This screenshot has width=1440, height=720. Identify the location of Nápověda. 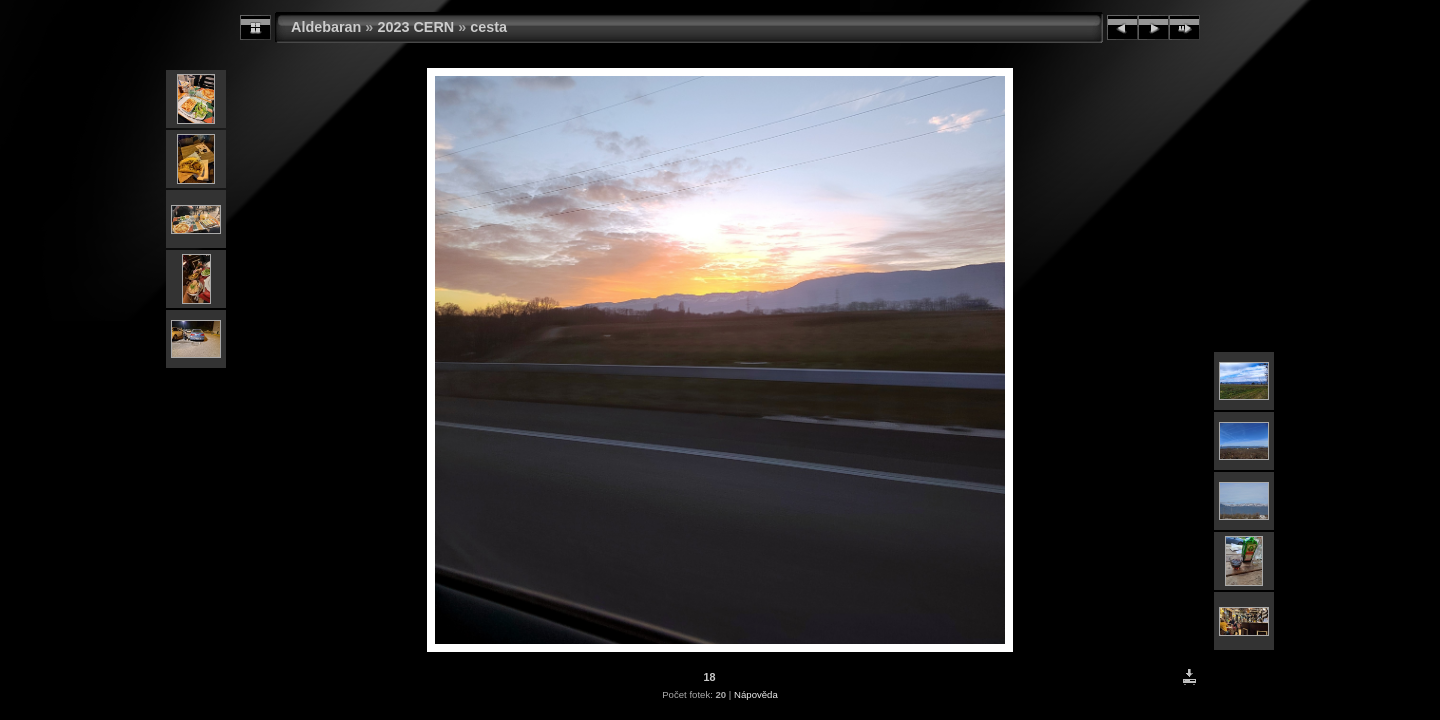
(756, 694).